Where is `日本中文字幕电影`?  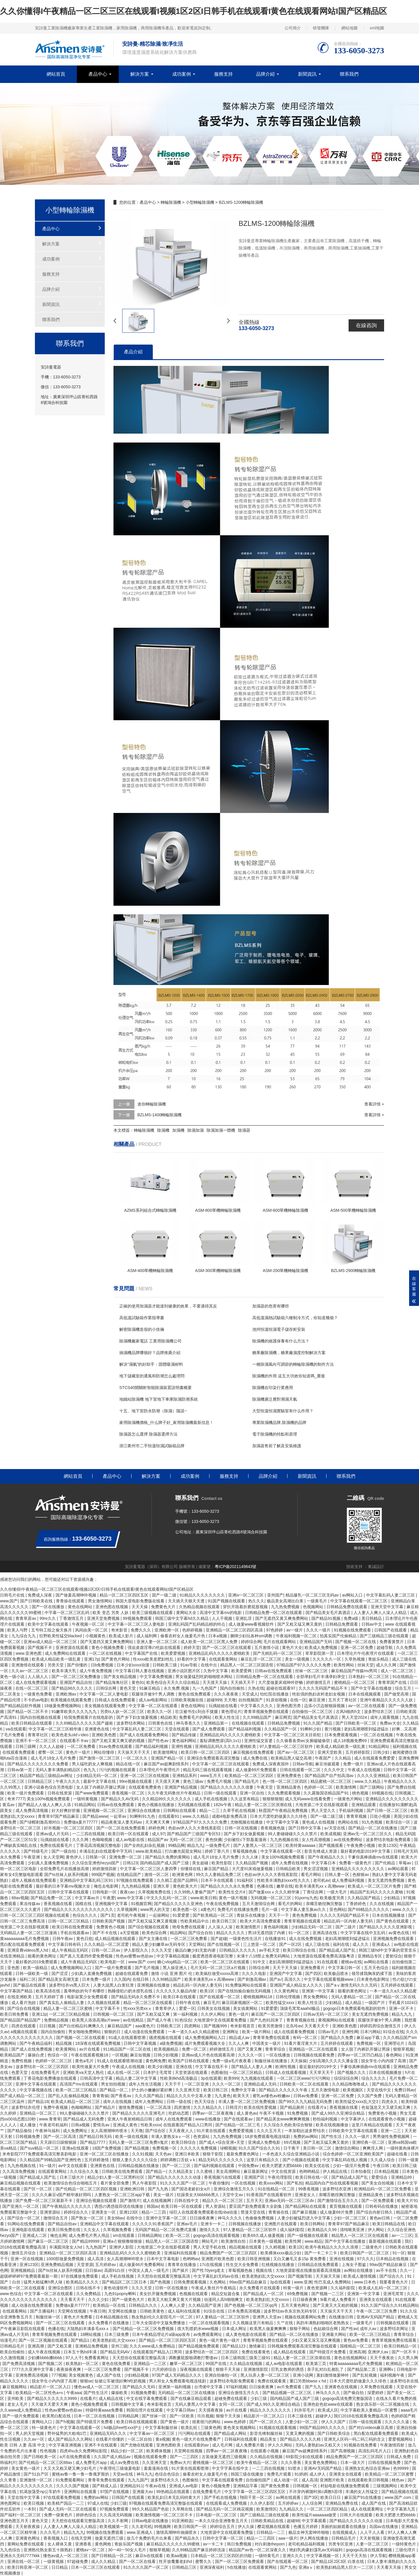
日本中文字幕电影 is located at coordinates (163, 2258).